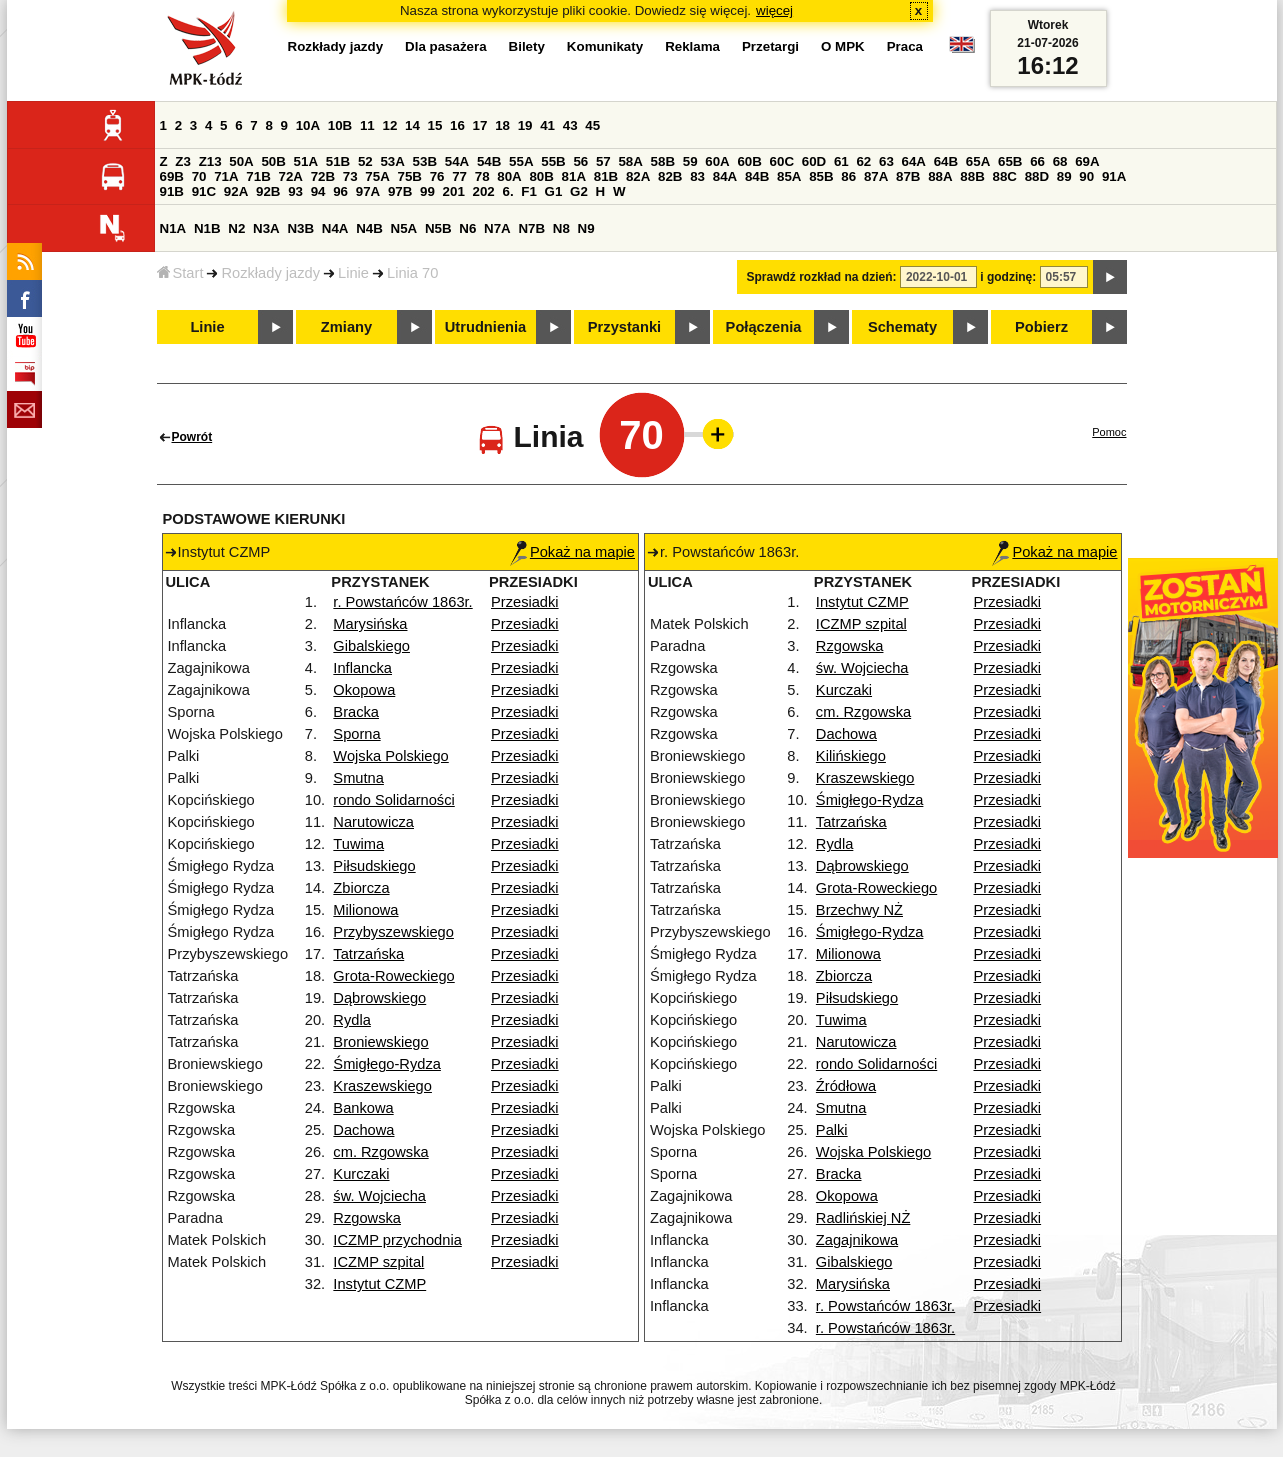  What do you see at coordinates (1037, 161) in the screenshot?
I see `66` at bounding box center [1037, 161].